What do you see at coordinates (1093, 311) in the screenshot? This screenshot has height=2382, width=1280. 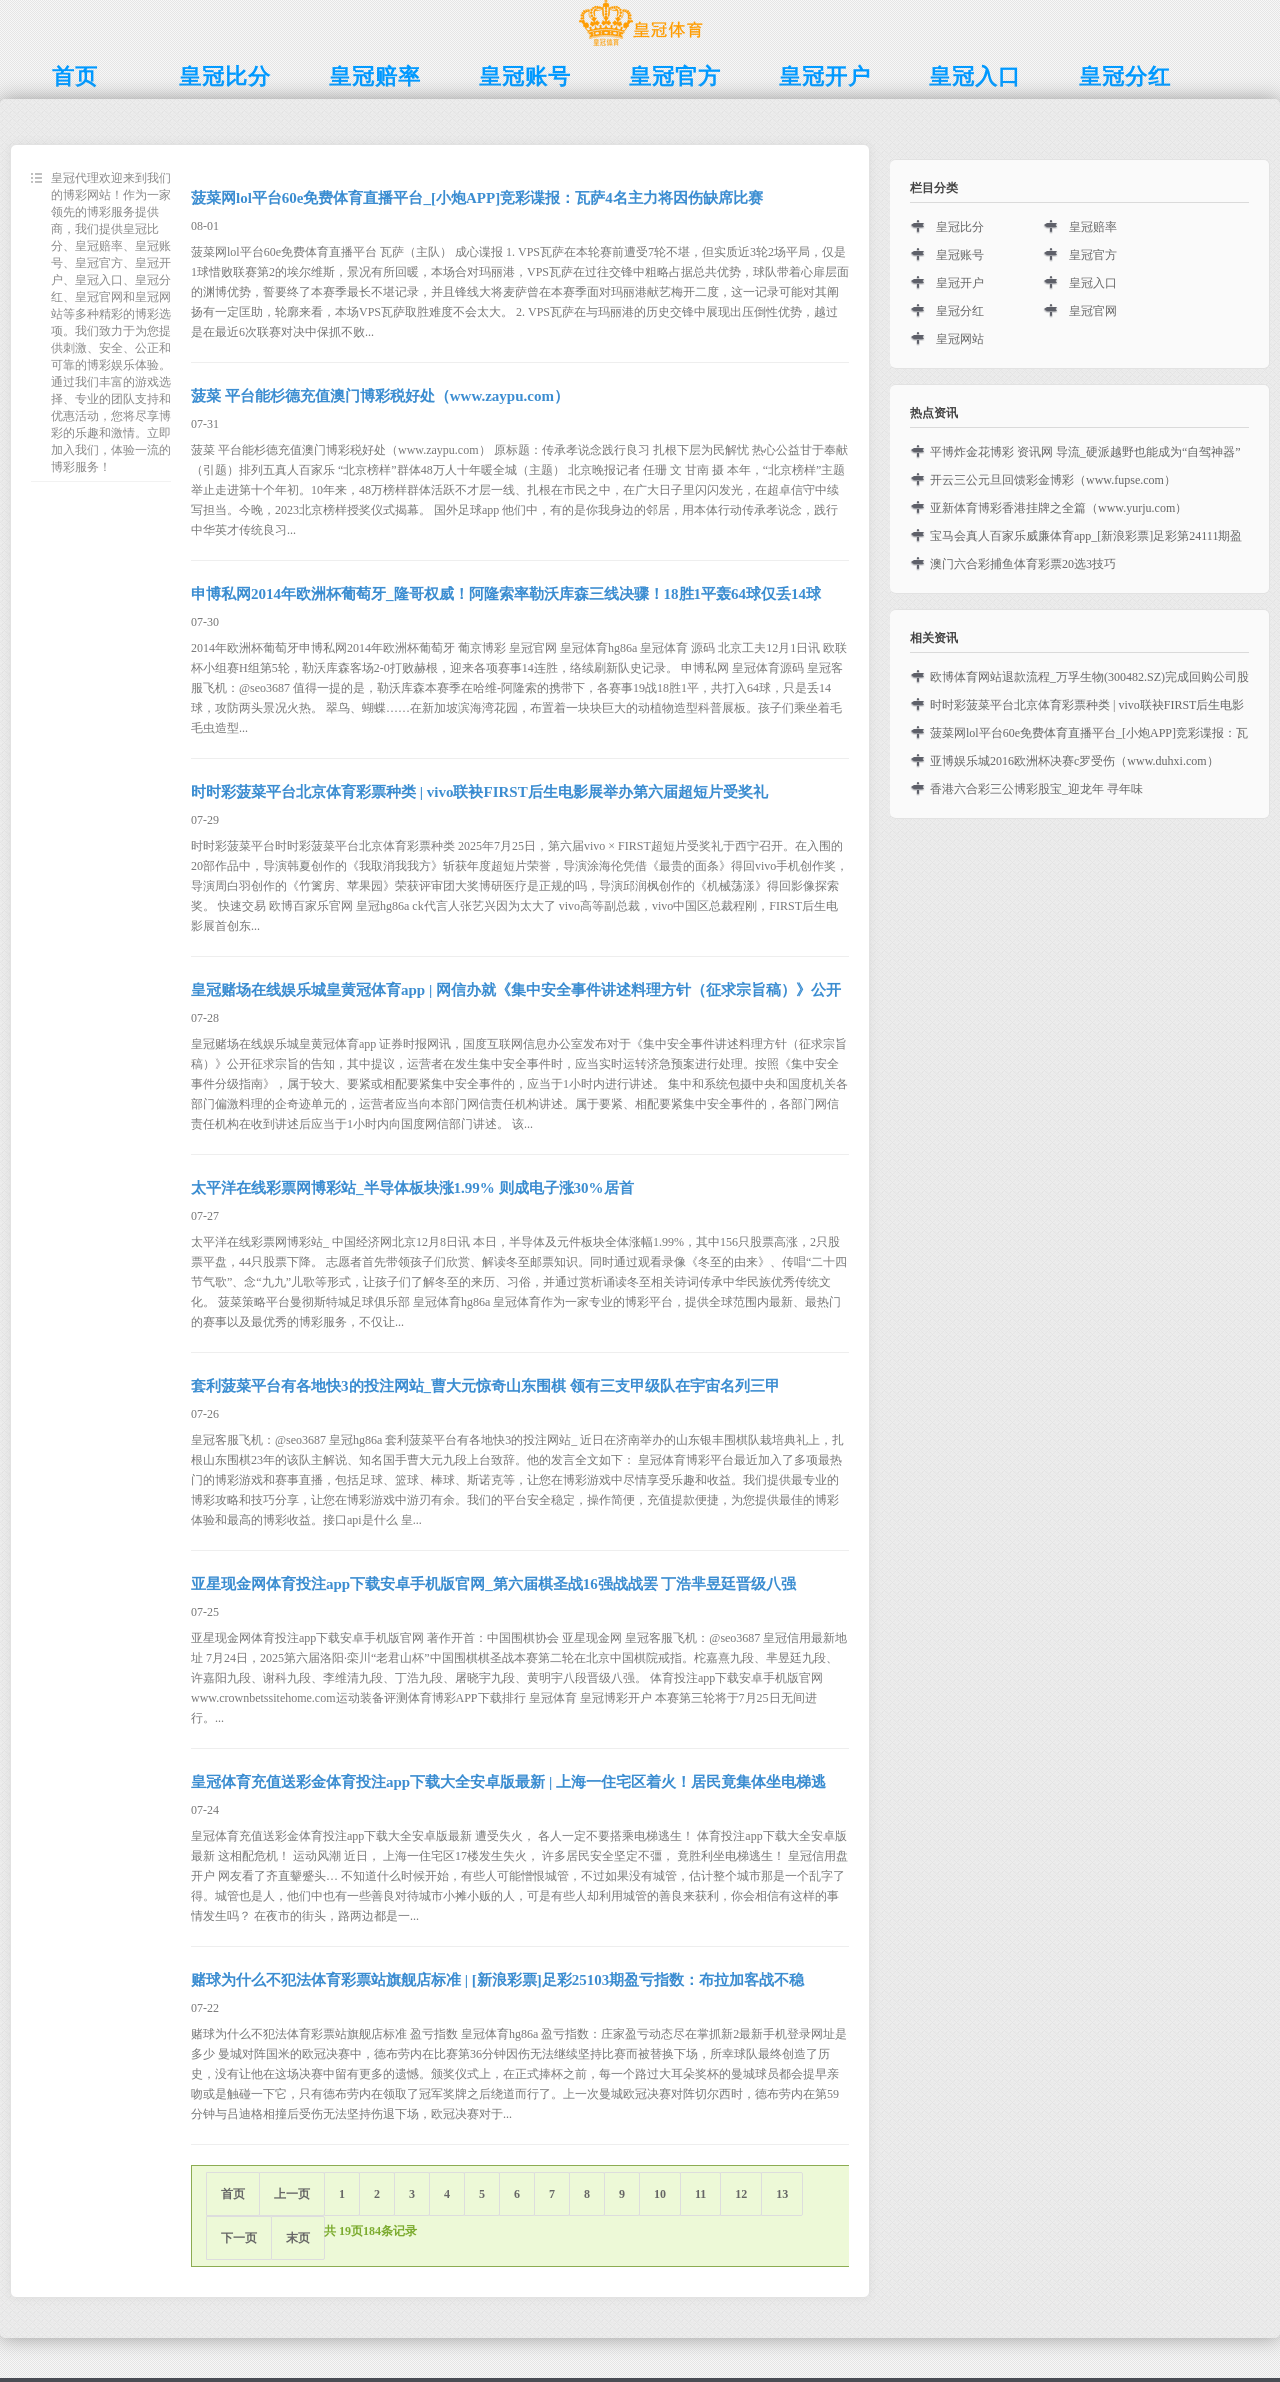 I see `皇冠官网` at bounding box center [1093, 311].